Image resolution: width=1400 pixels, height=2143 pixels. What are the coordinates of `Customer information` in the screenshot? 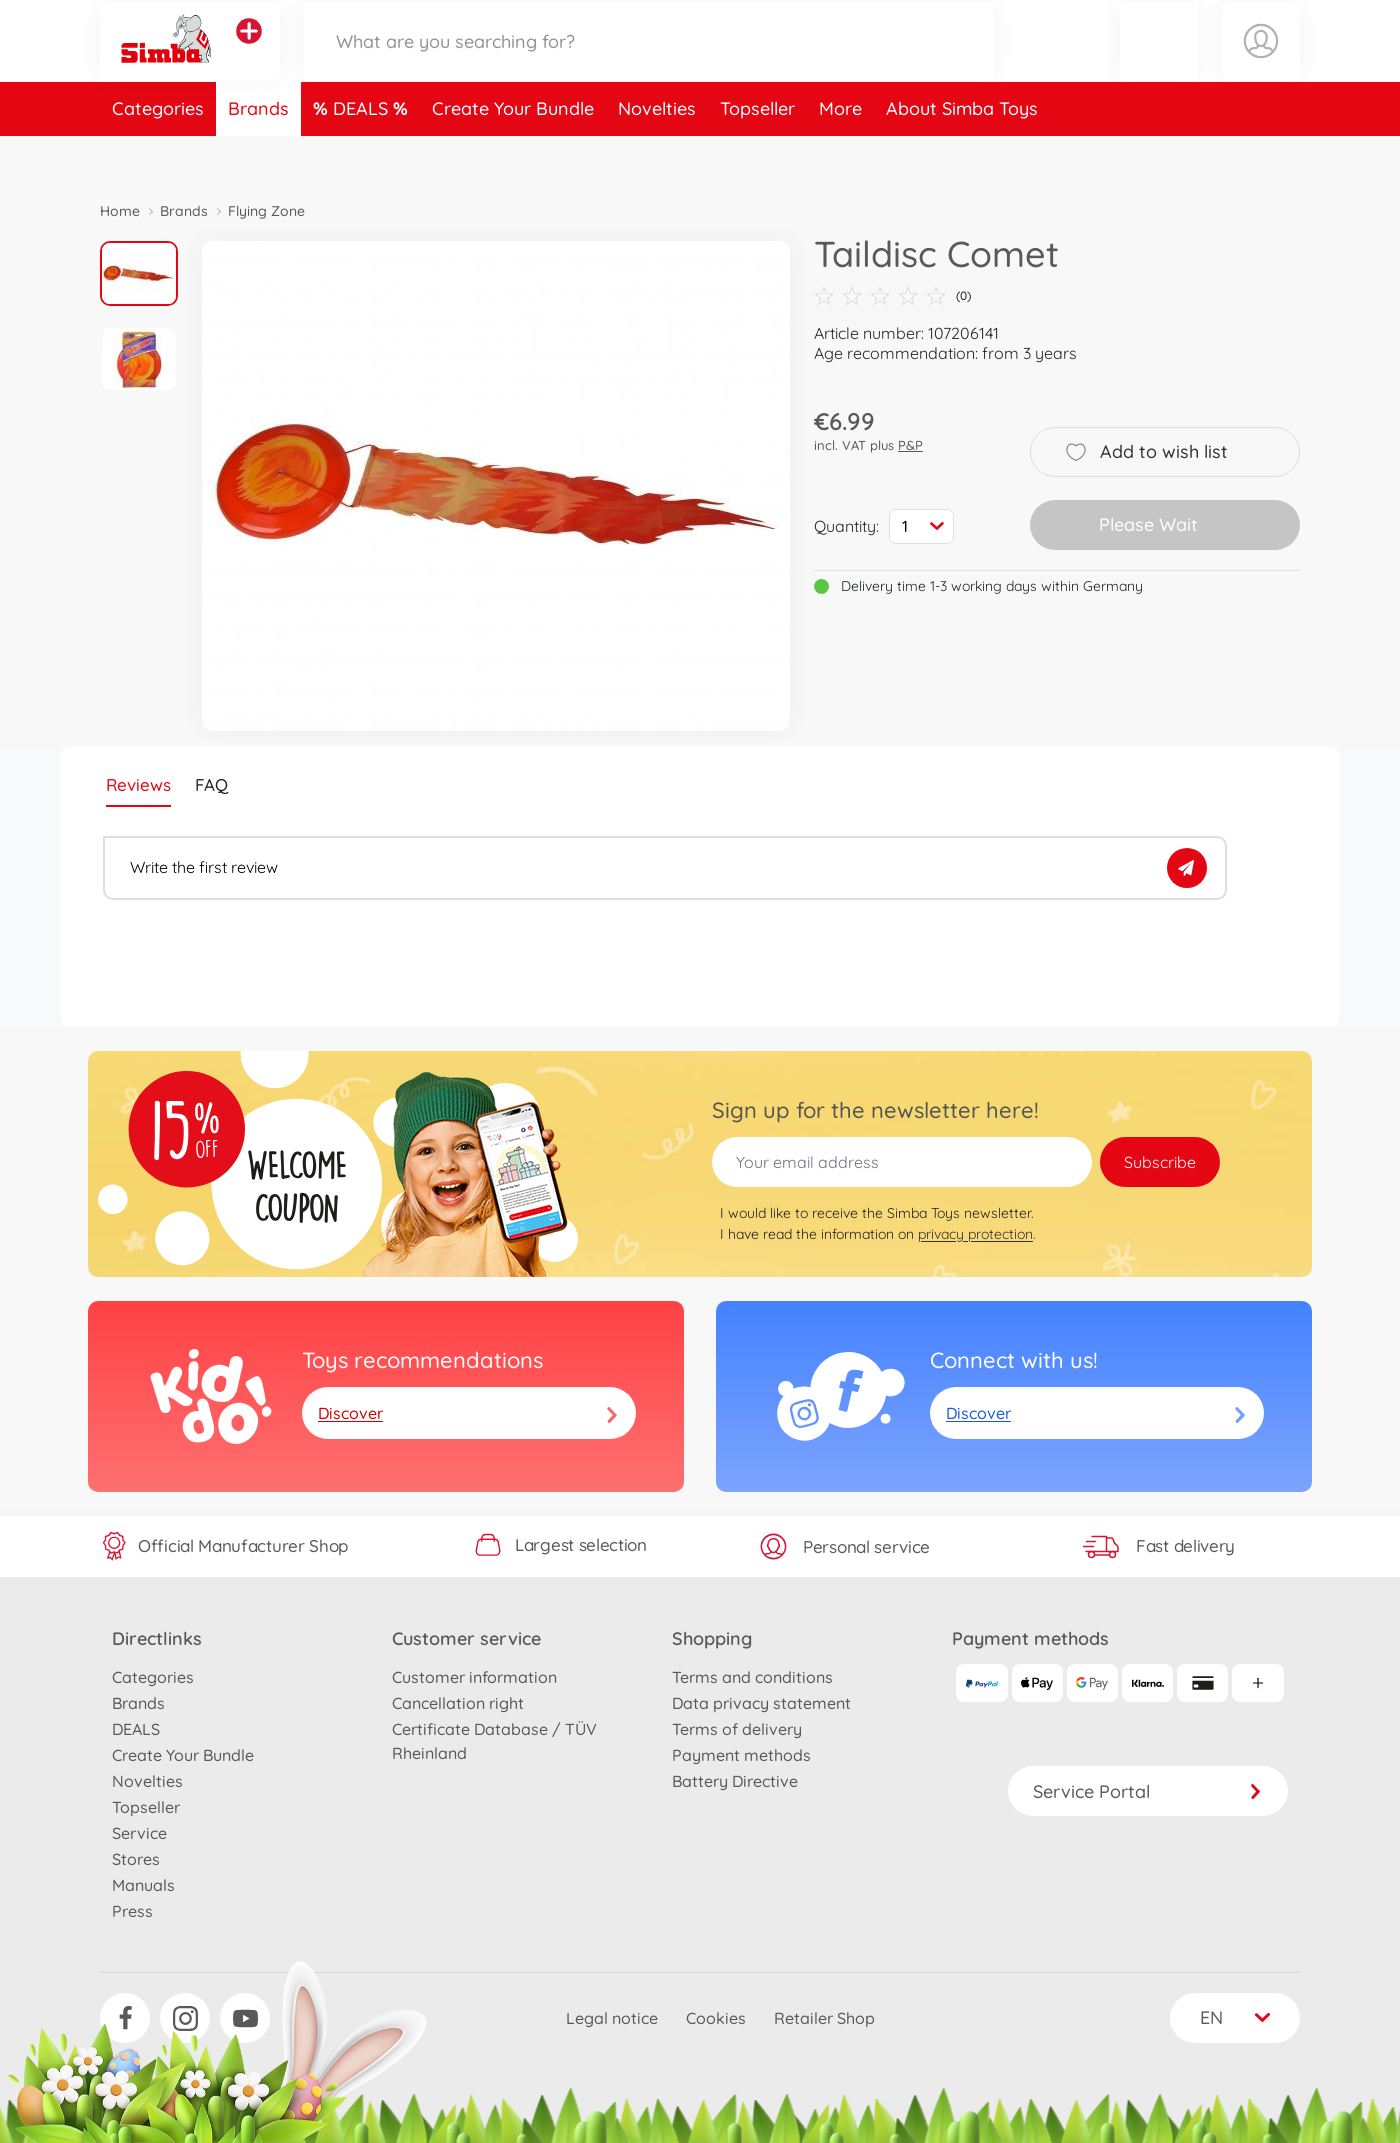 It's located at (474, 1677).